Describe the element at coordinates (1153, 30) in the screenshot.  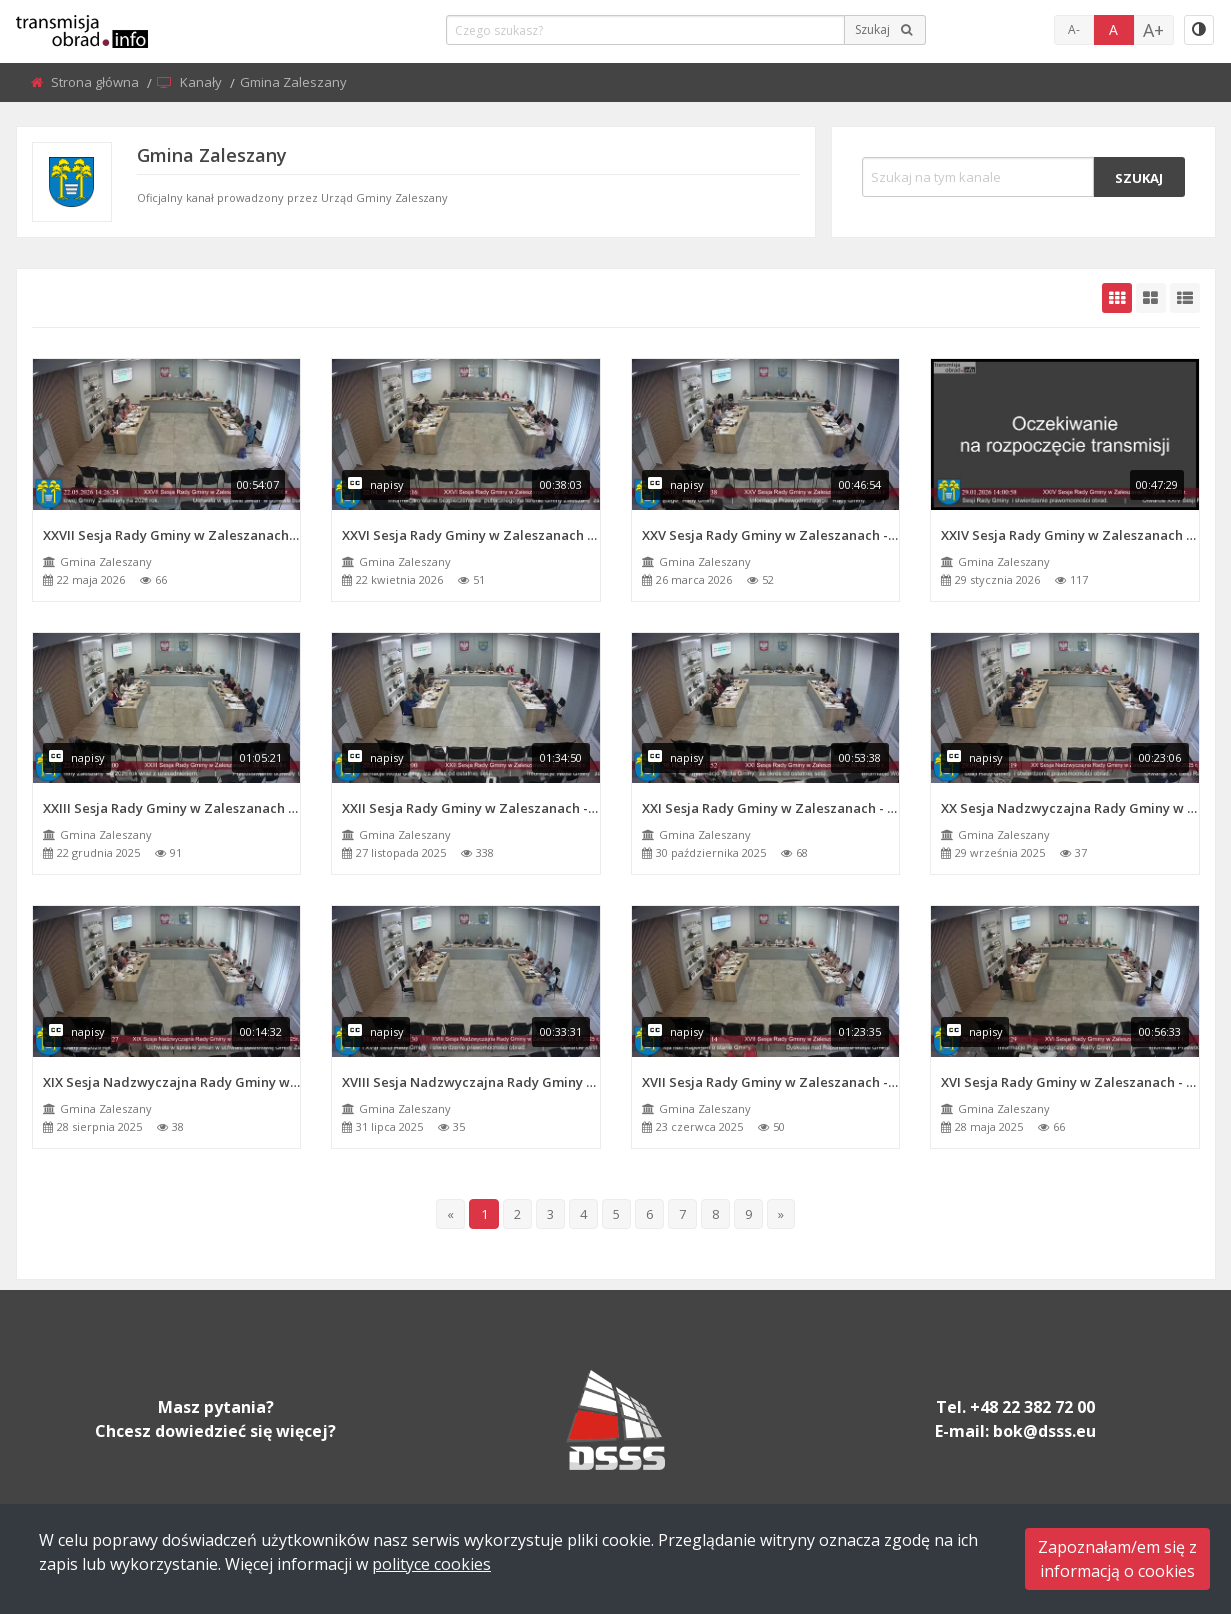
I see `A+` at that location.